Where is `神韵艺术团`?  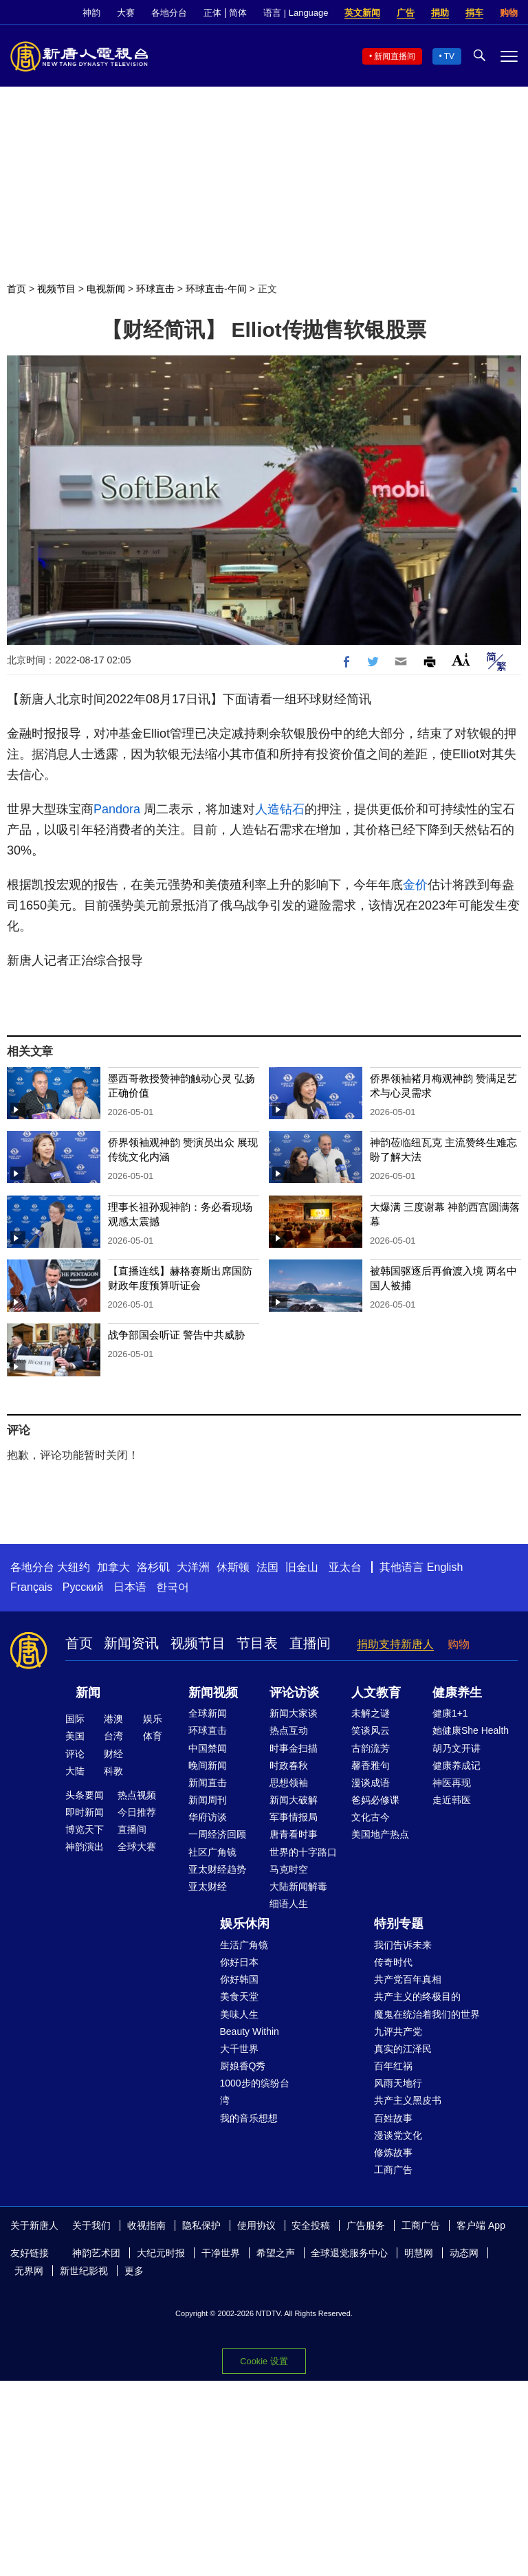
神韵艺术团 is located at coordinates (96, 2252).